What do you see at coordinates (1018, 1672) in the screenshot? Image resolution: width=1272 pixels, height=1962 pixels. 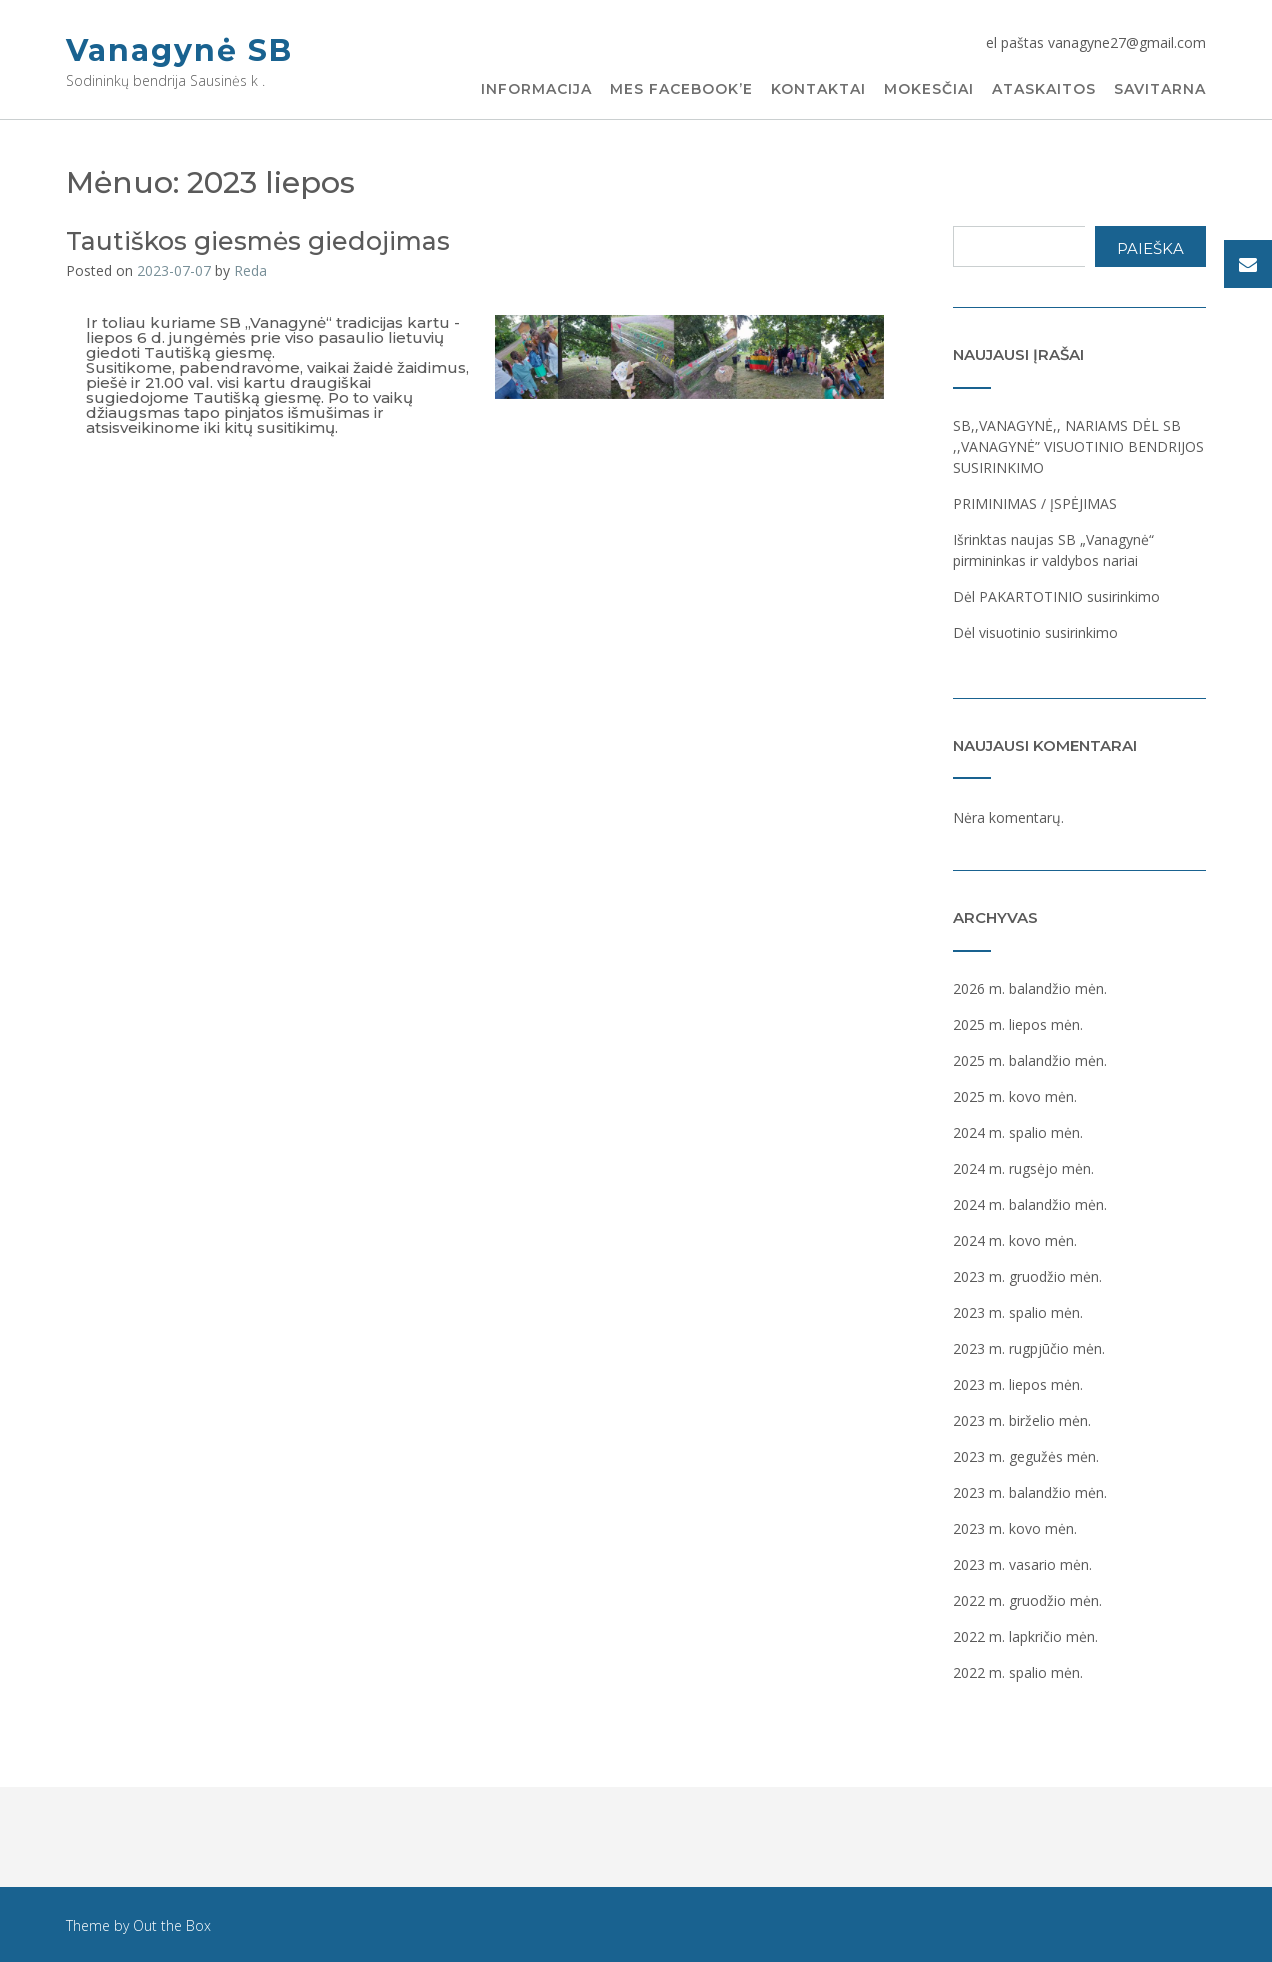 I see `2022 m. spalio mėn.` at bounding box center [1018, 1672].